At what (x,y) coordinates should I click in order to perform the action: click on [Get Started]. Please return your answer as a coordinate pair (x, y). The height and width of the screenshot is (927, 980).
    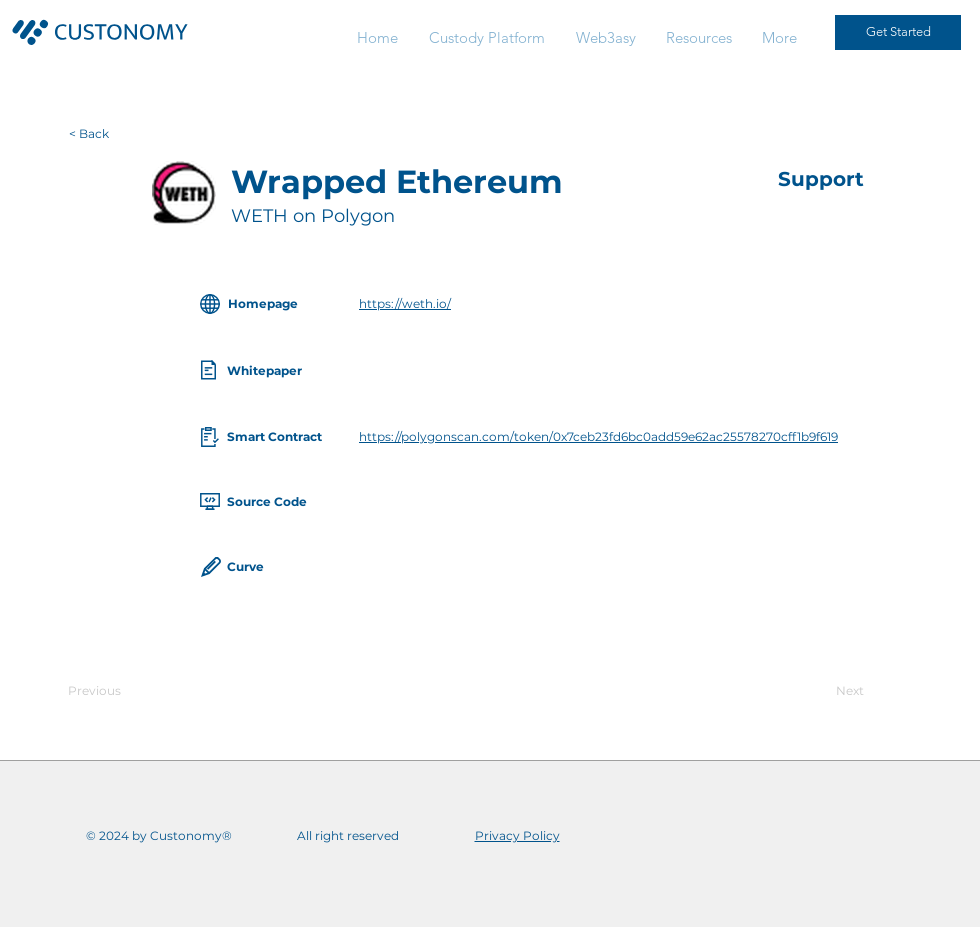
    Looking at the image, I should click on (898, 32).